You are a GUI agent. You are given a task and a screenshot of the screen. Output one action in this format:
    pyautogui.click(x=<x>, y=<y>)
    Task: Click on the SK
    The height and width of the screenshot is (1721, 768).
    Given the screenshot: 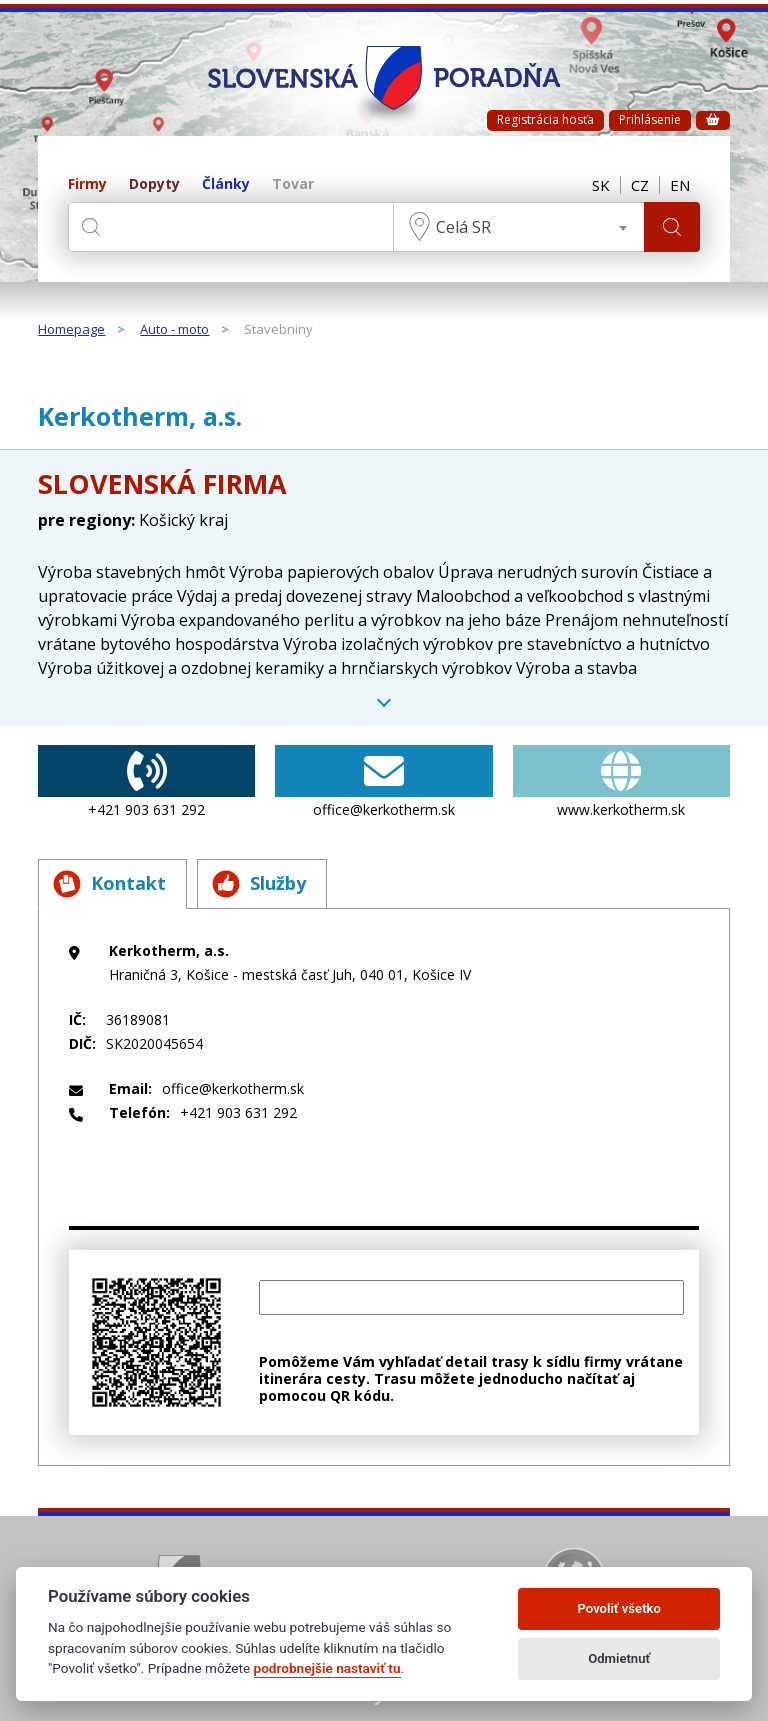 What is the action you would take?
    pyautogui.click(x=601, y=185)
    